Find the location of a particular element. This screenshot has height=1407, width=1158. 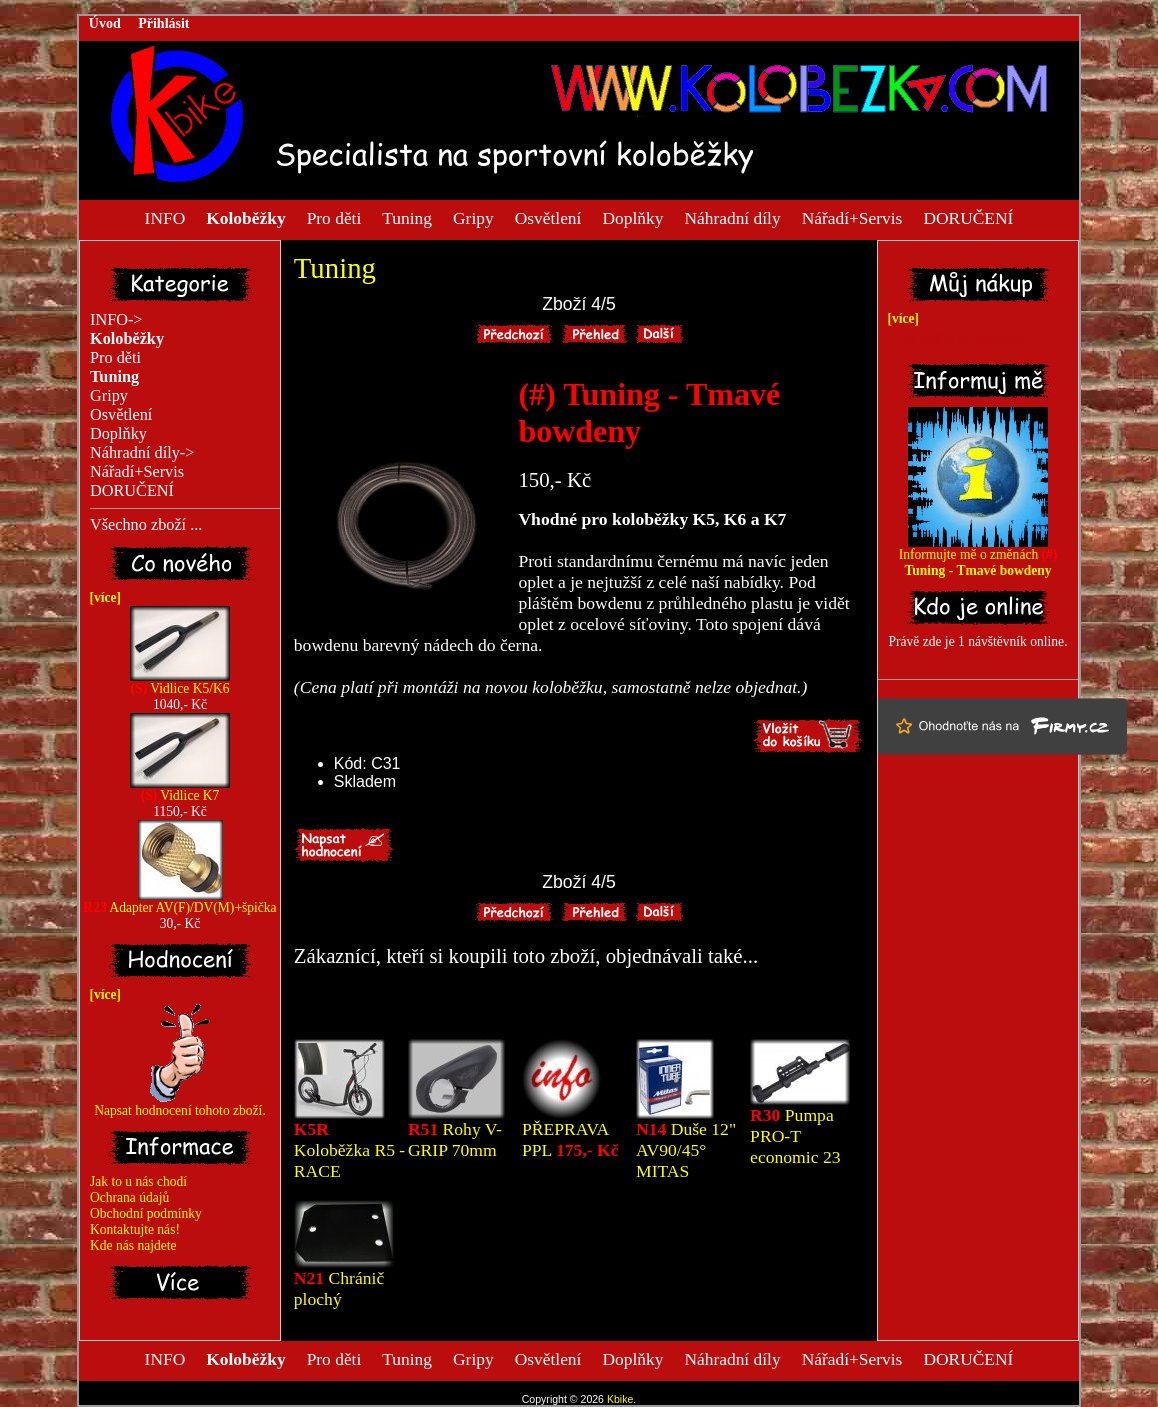

Duše 12" AV90/45° MITAS is located at coordinates (686, 1150).